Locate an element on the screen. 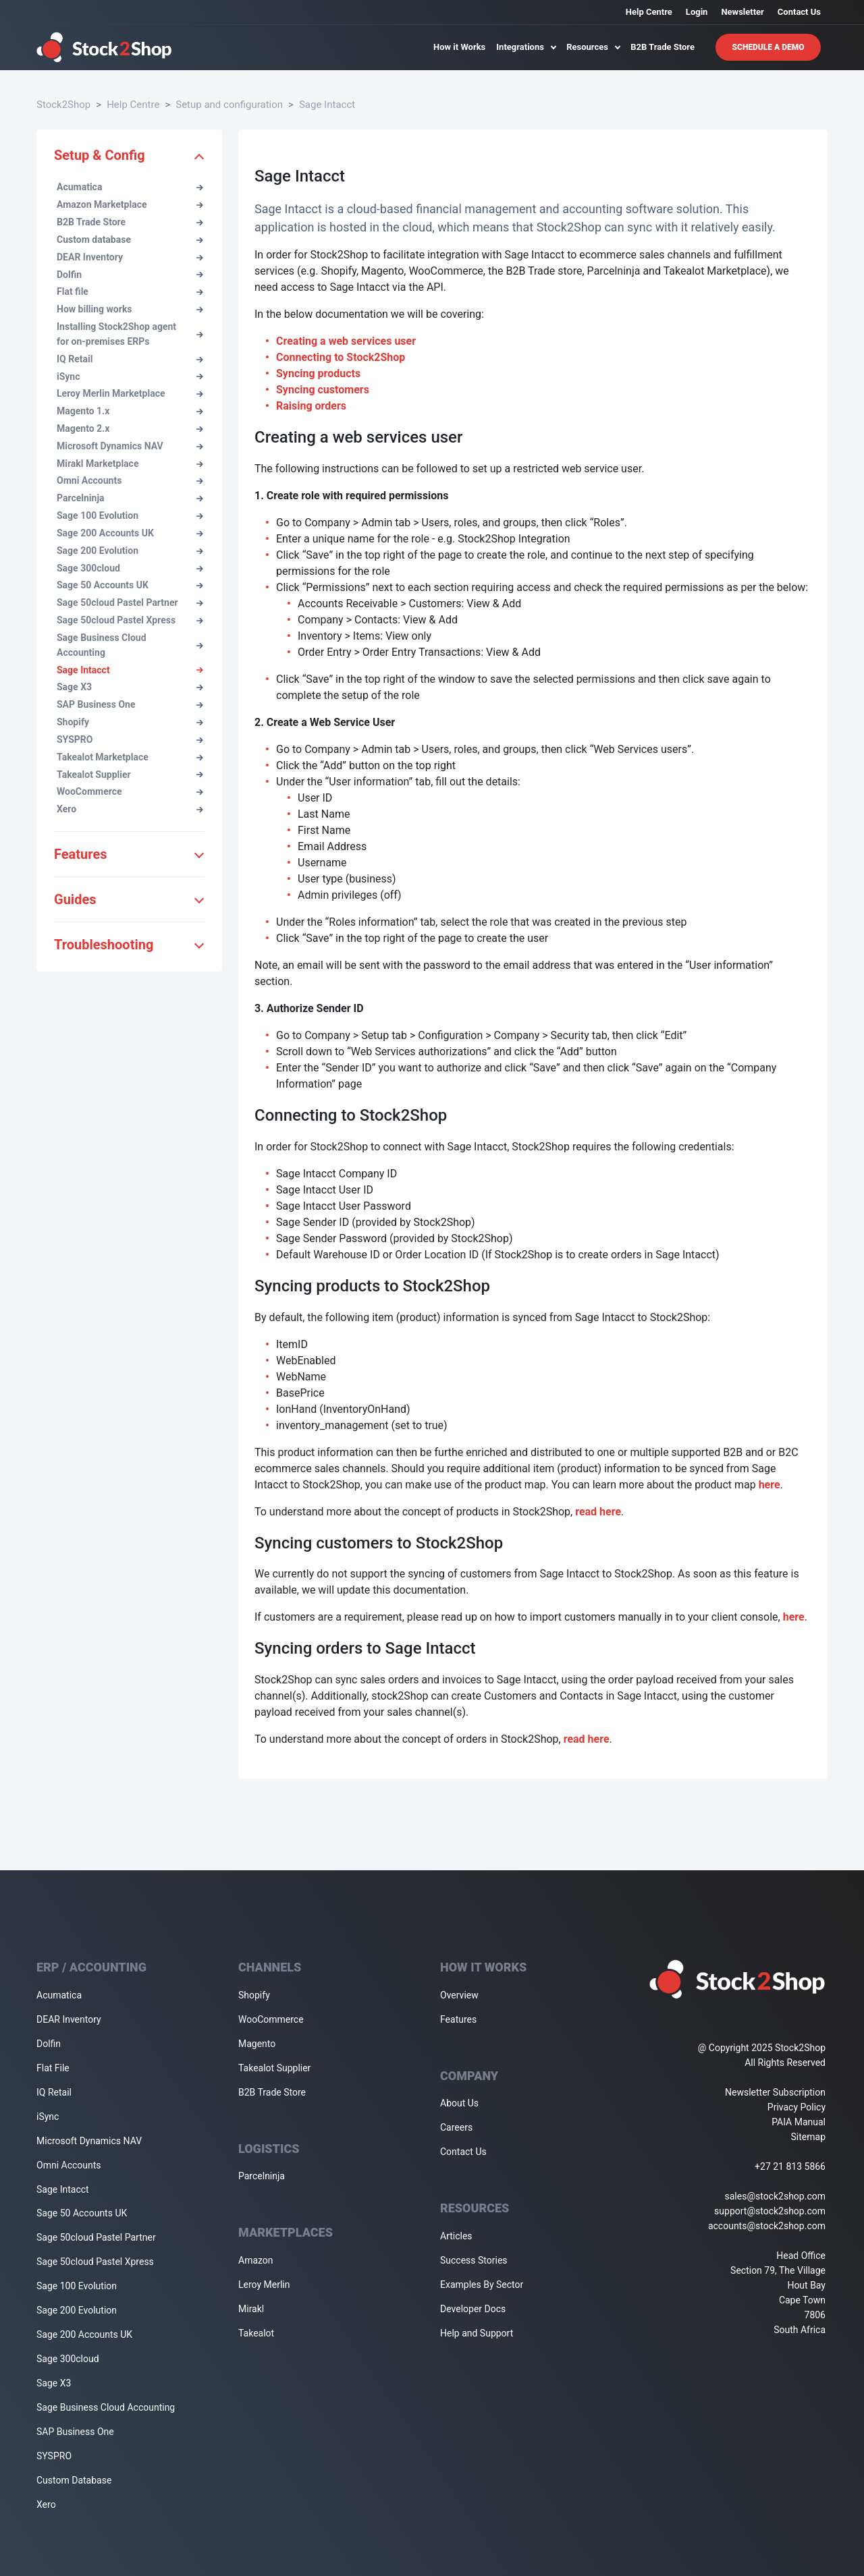  Sage 50 Accounts UK is located at coordinates (130, 585).